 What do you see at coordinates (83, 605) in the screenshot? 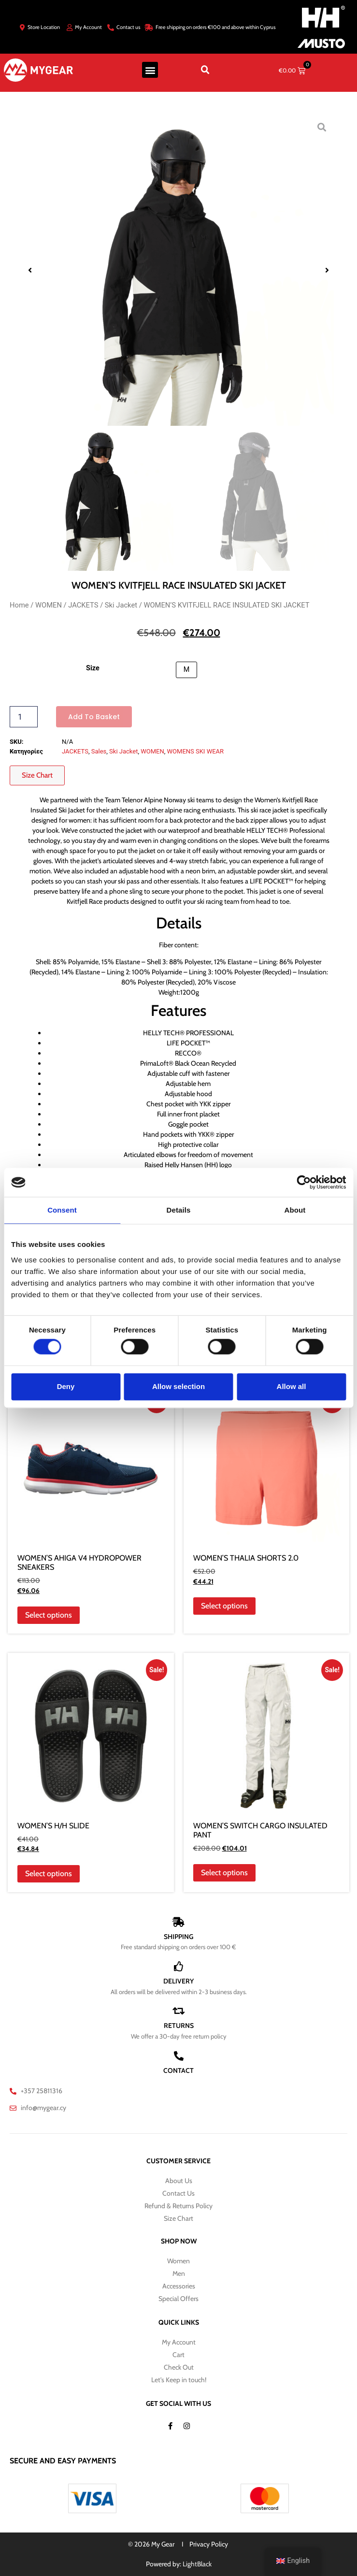
I see `JACKETS` at bounding box center [83, 605].